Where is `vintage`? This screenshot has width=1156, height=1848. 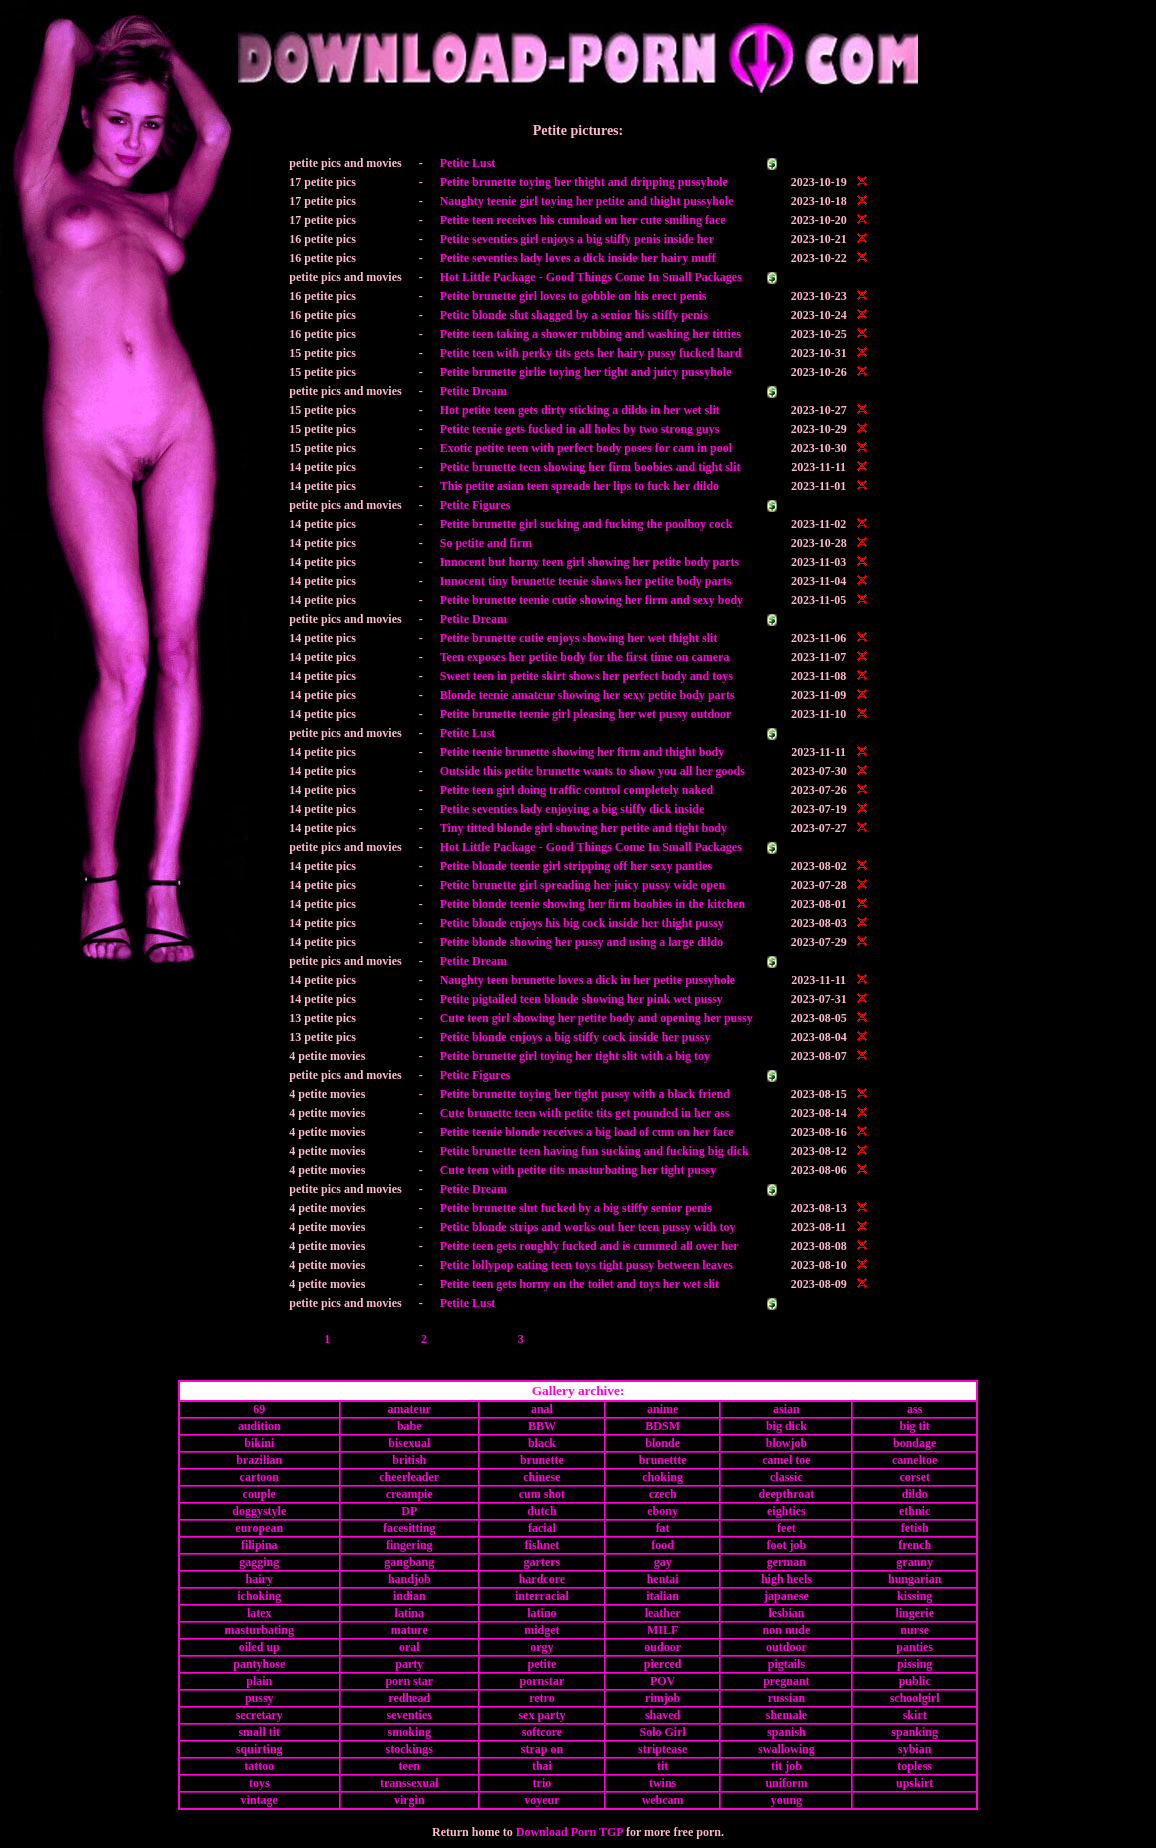 vintage is located at coordinates (259, 1800).